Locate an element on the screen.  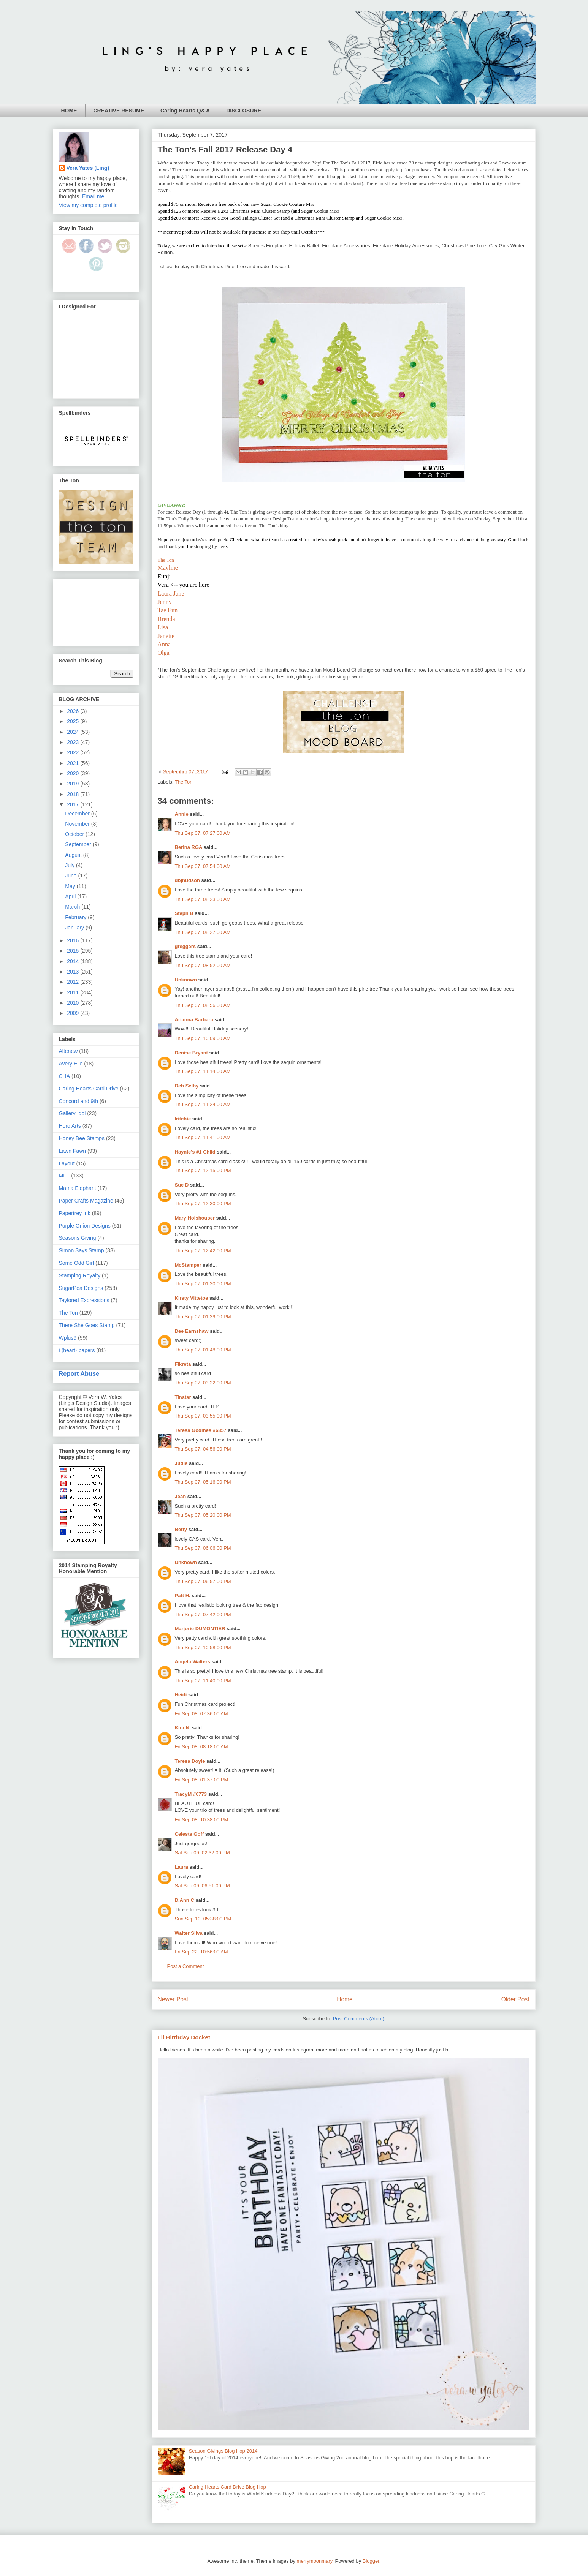
2021 is located at coordinates (73, 763).